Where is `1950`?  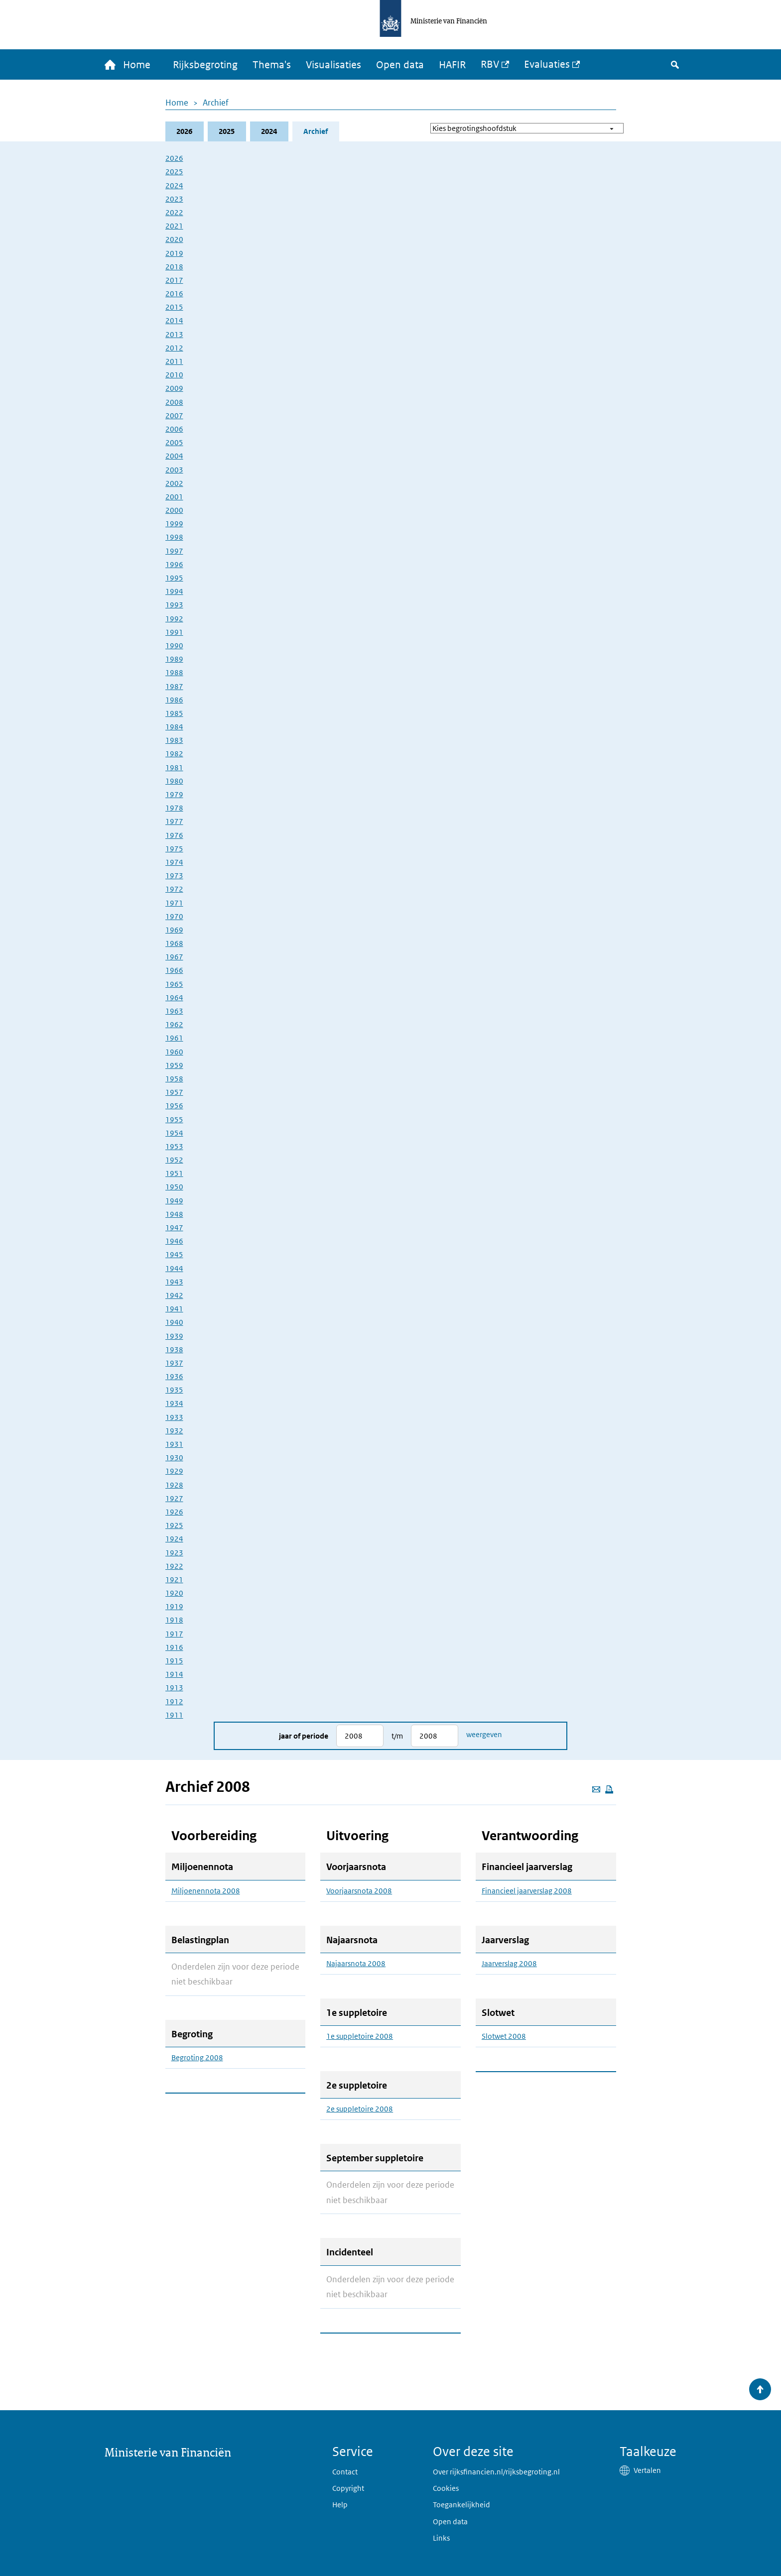 1950 is located at coordinates (174, 1186).